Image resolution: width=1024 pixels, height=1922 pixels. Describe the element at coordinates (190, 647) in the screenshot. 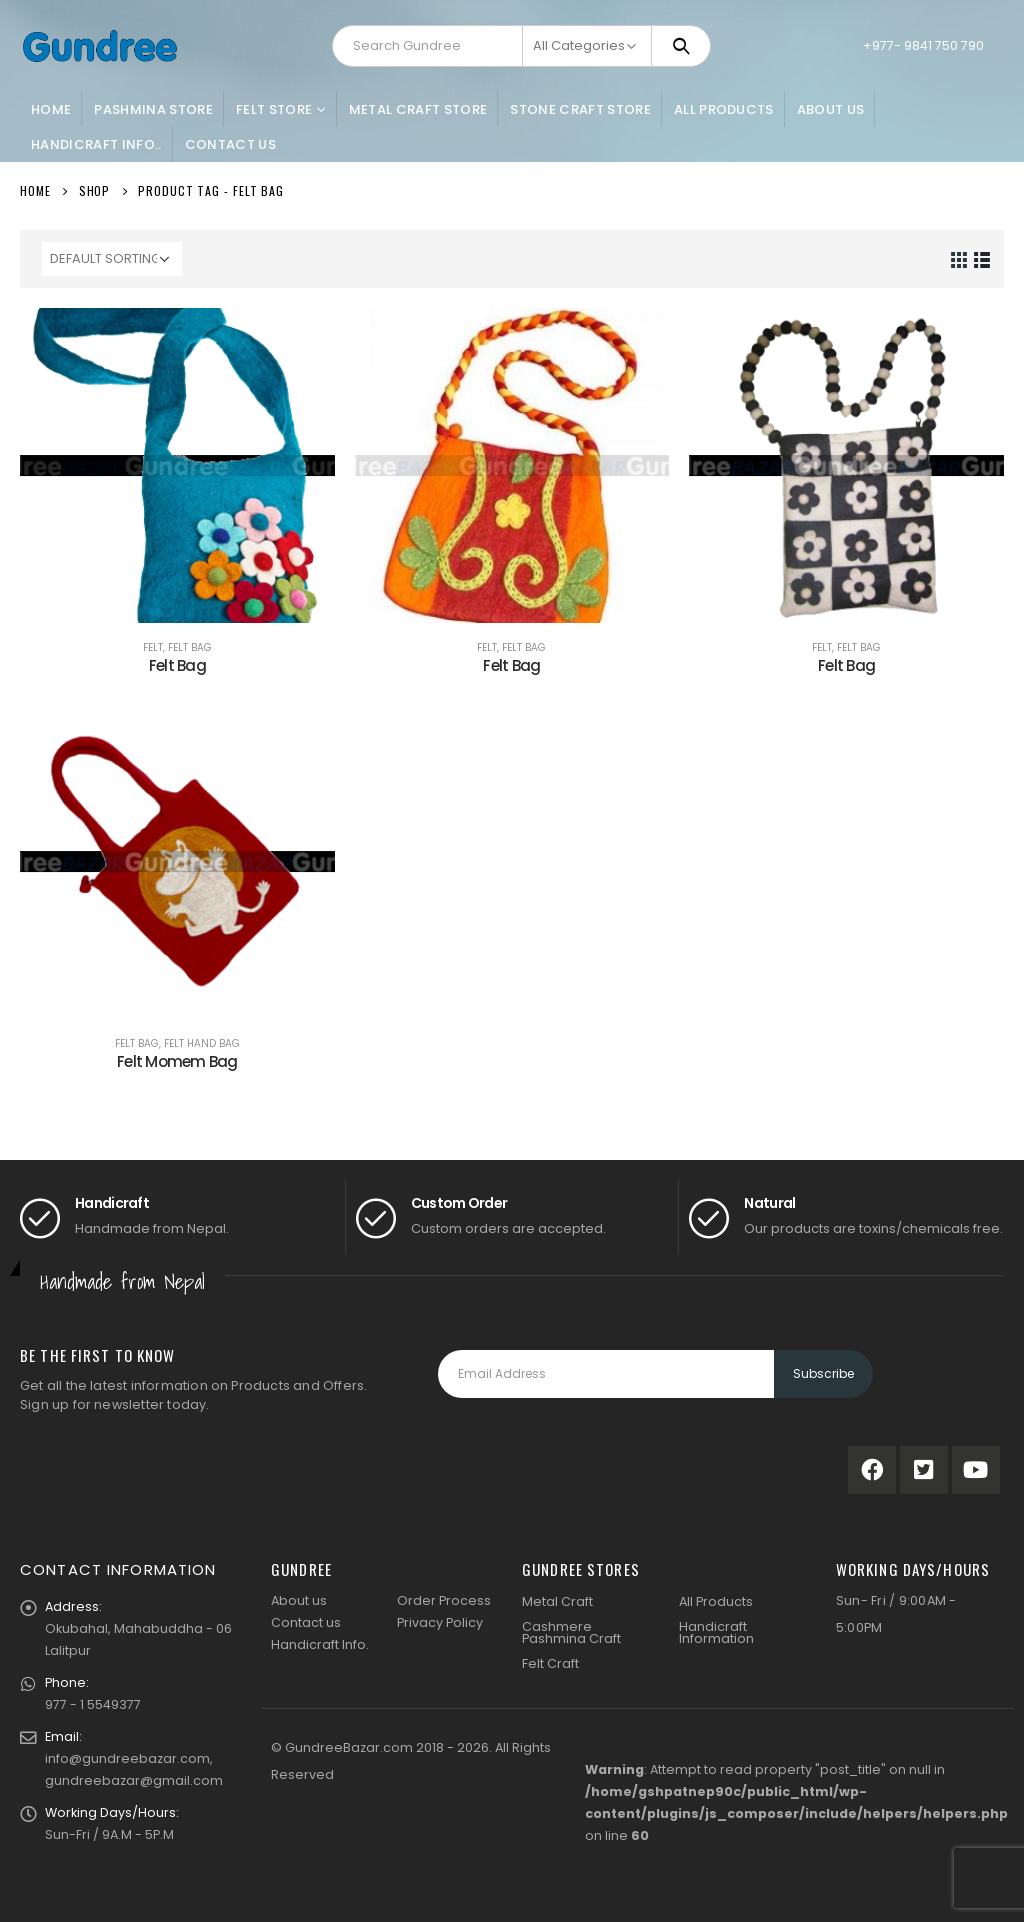

I see `Felt Bag` at that location.